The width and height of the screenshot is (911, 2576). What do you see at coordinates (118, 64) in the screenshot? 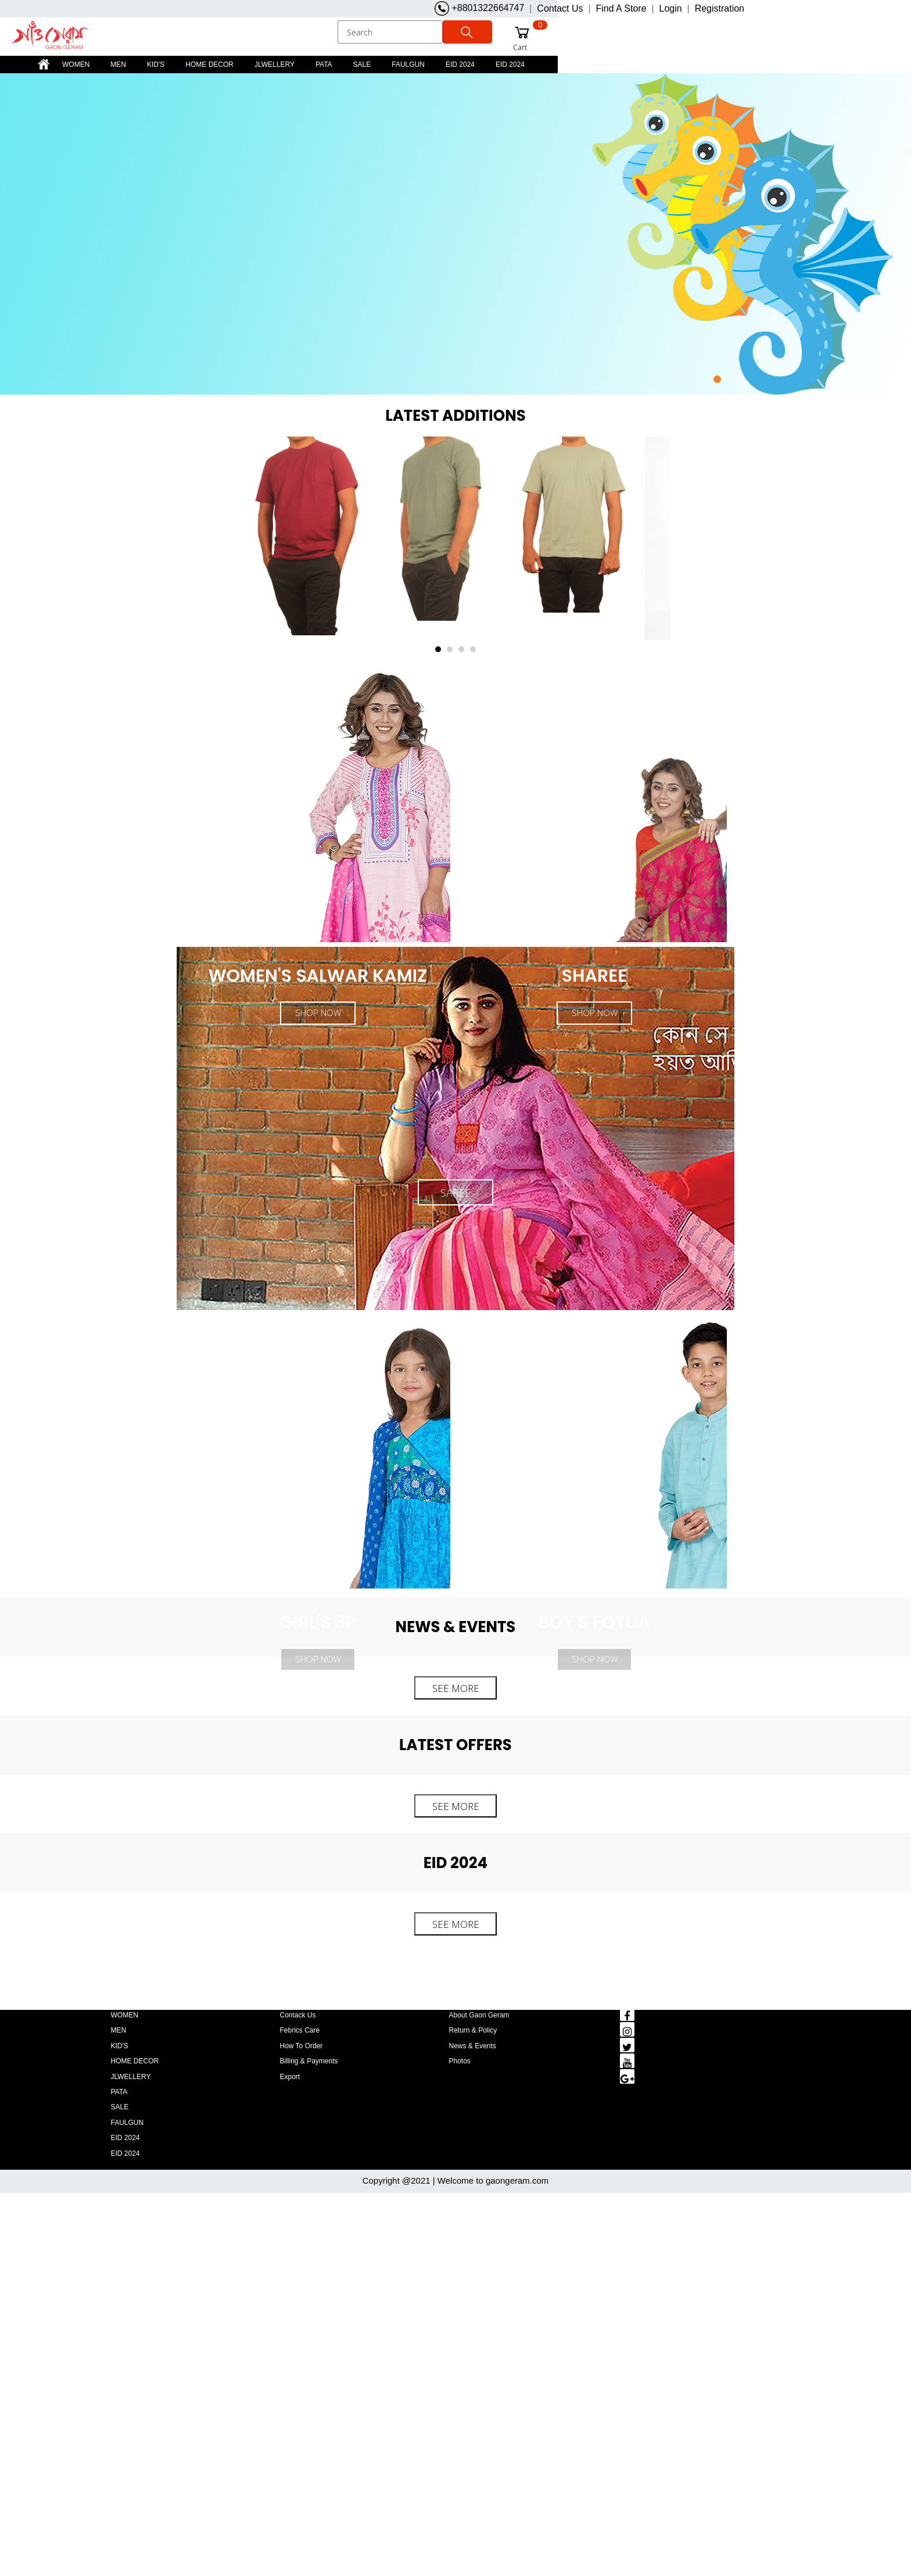
I see `MEN` at bounding box center [118, 64].